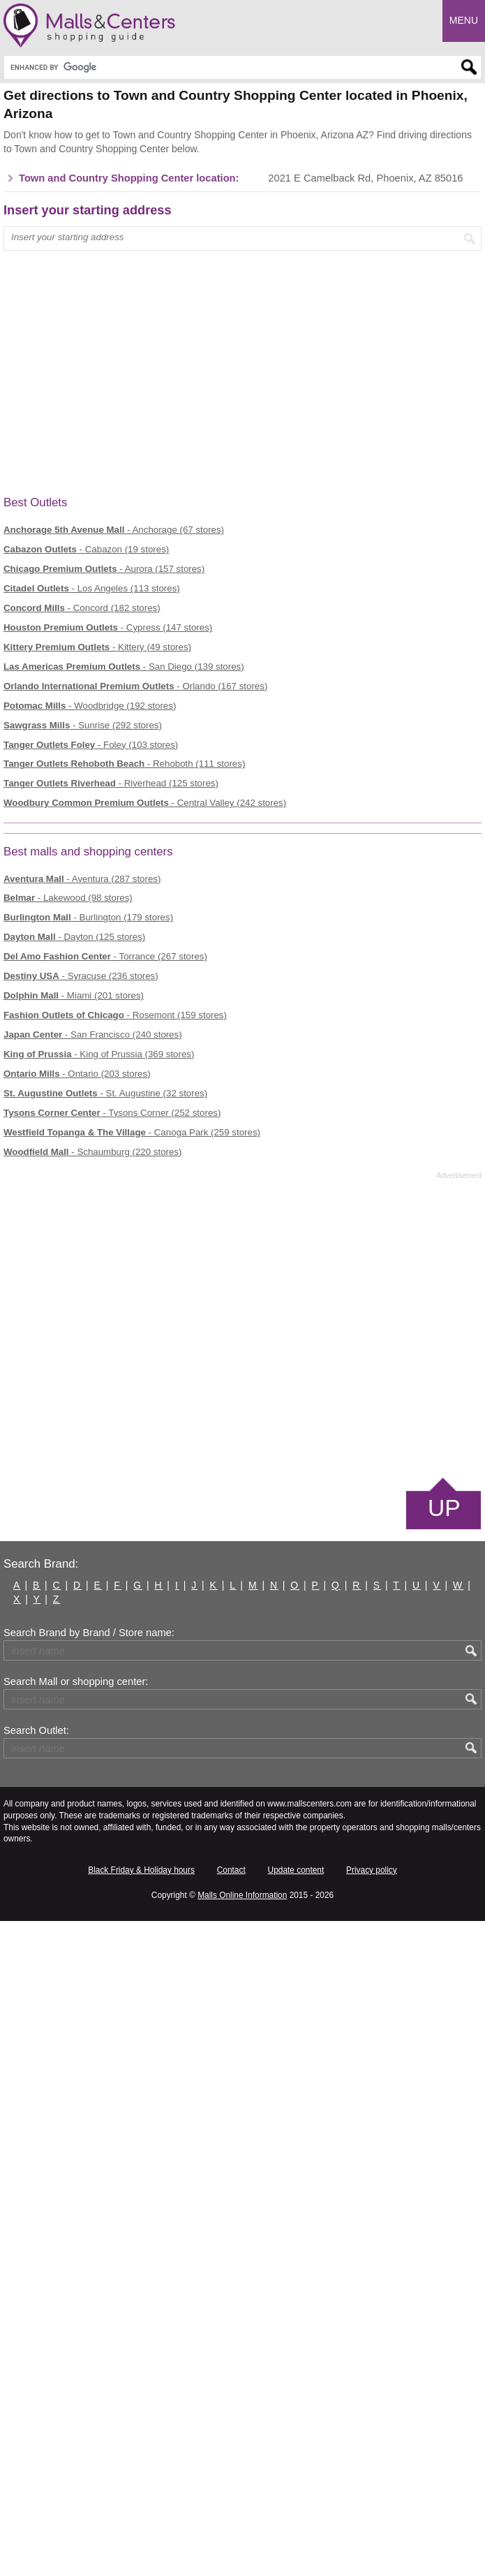 This screenshot has width=485, height=2576. I want to click on - Rosemont (159 stores), so click(115, 1015).